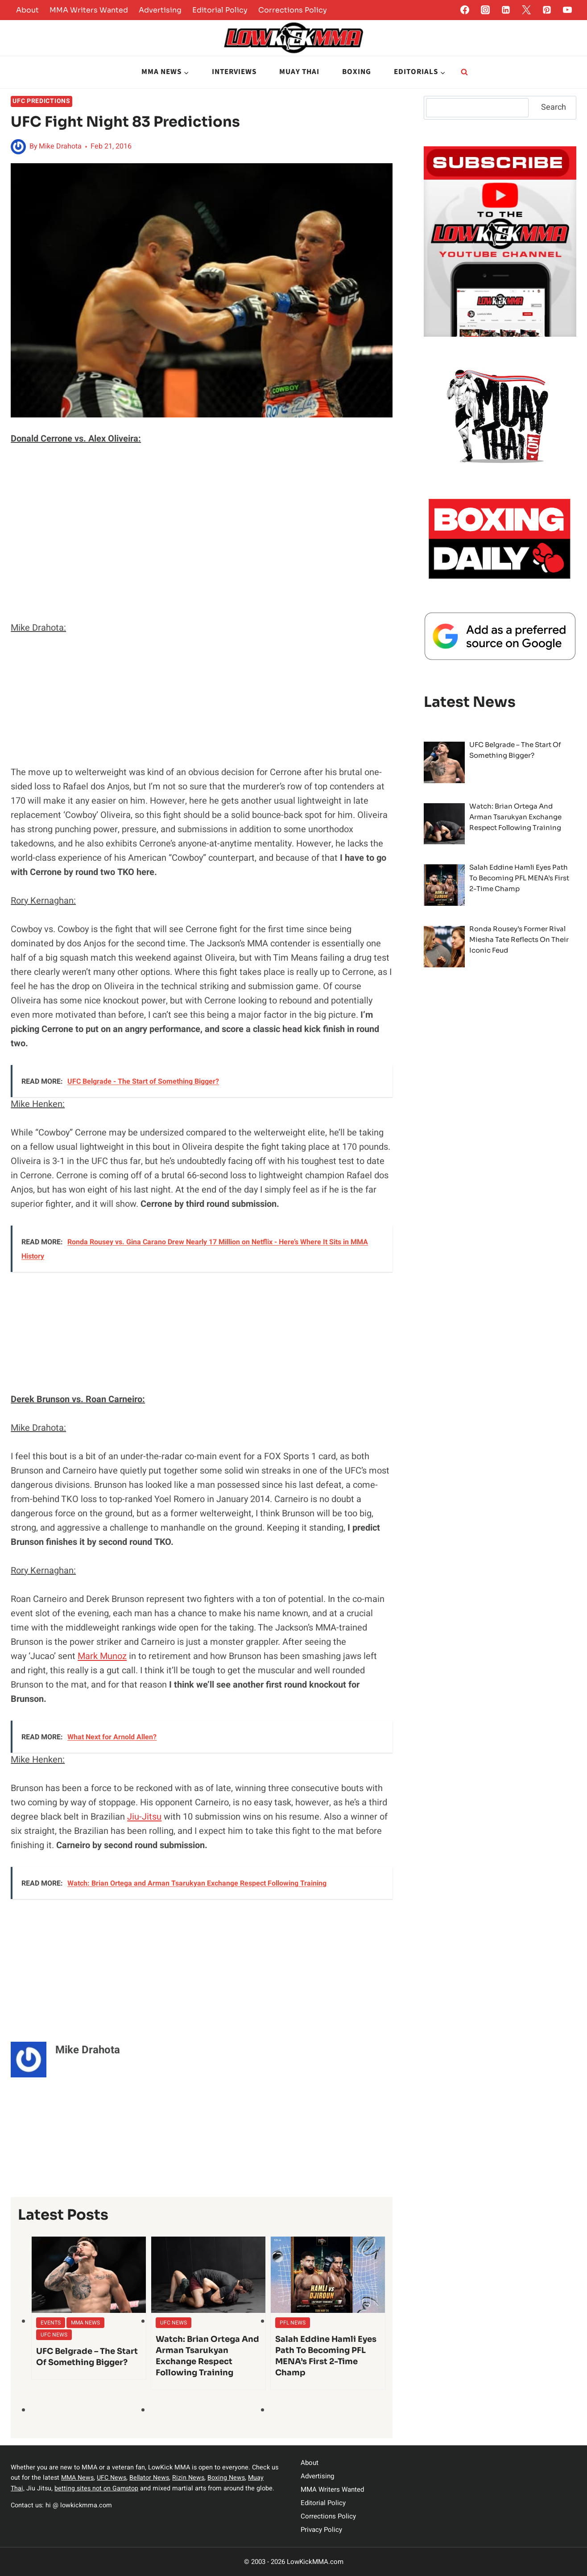  I want to click on Privacy Policy, so click(321, 2530).